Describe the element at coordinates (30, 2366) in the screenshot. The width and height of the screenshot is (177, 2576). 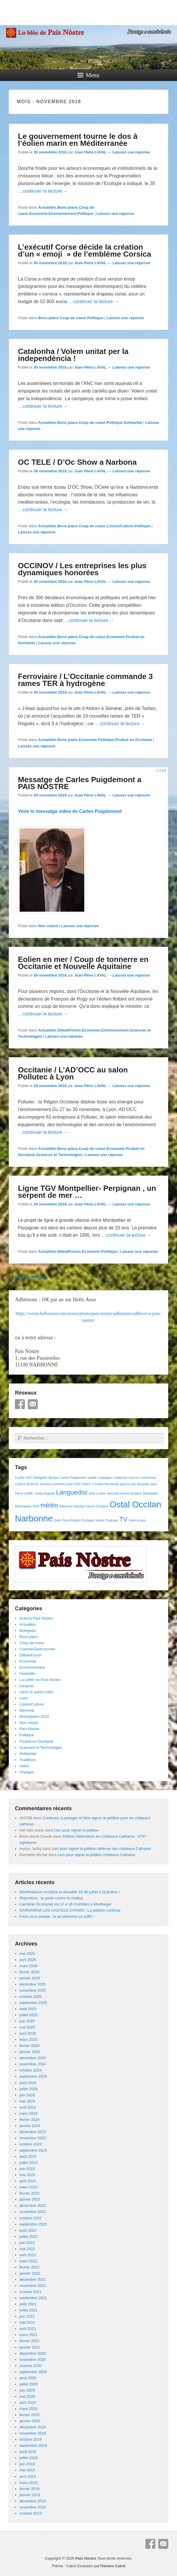
I see `octobre 2020` at that location.